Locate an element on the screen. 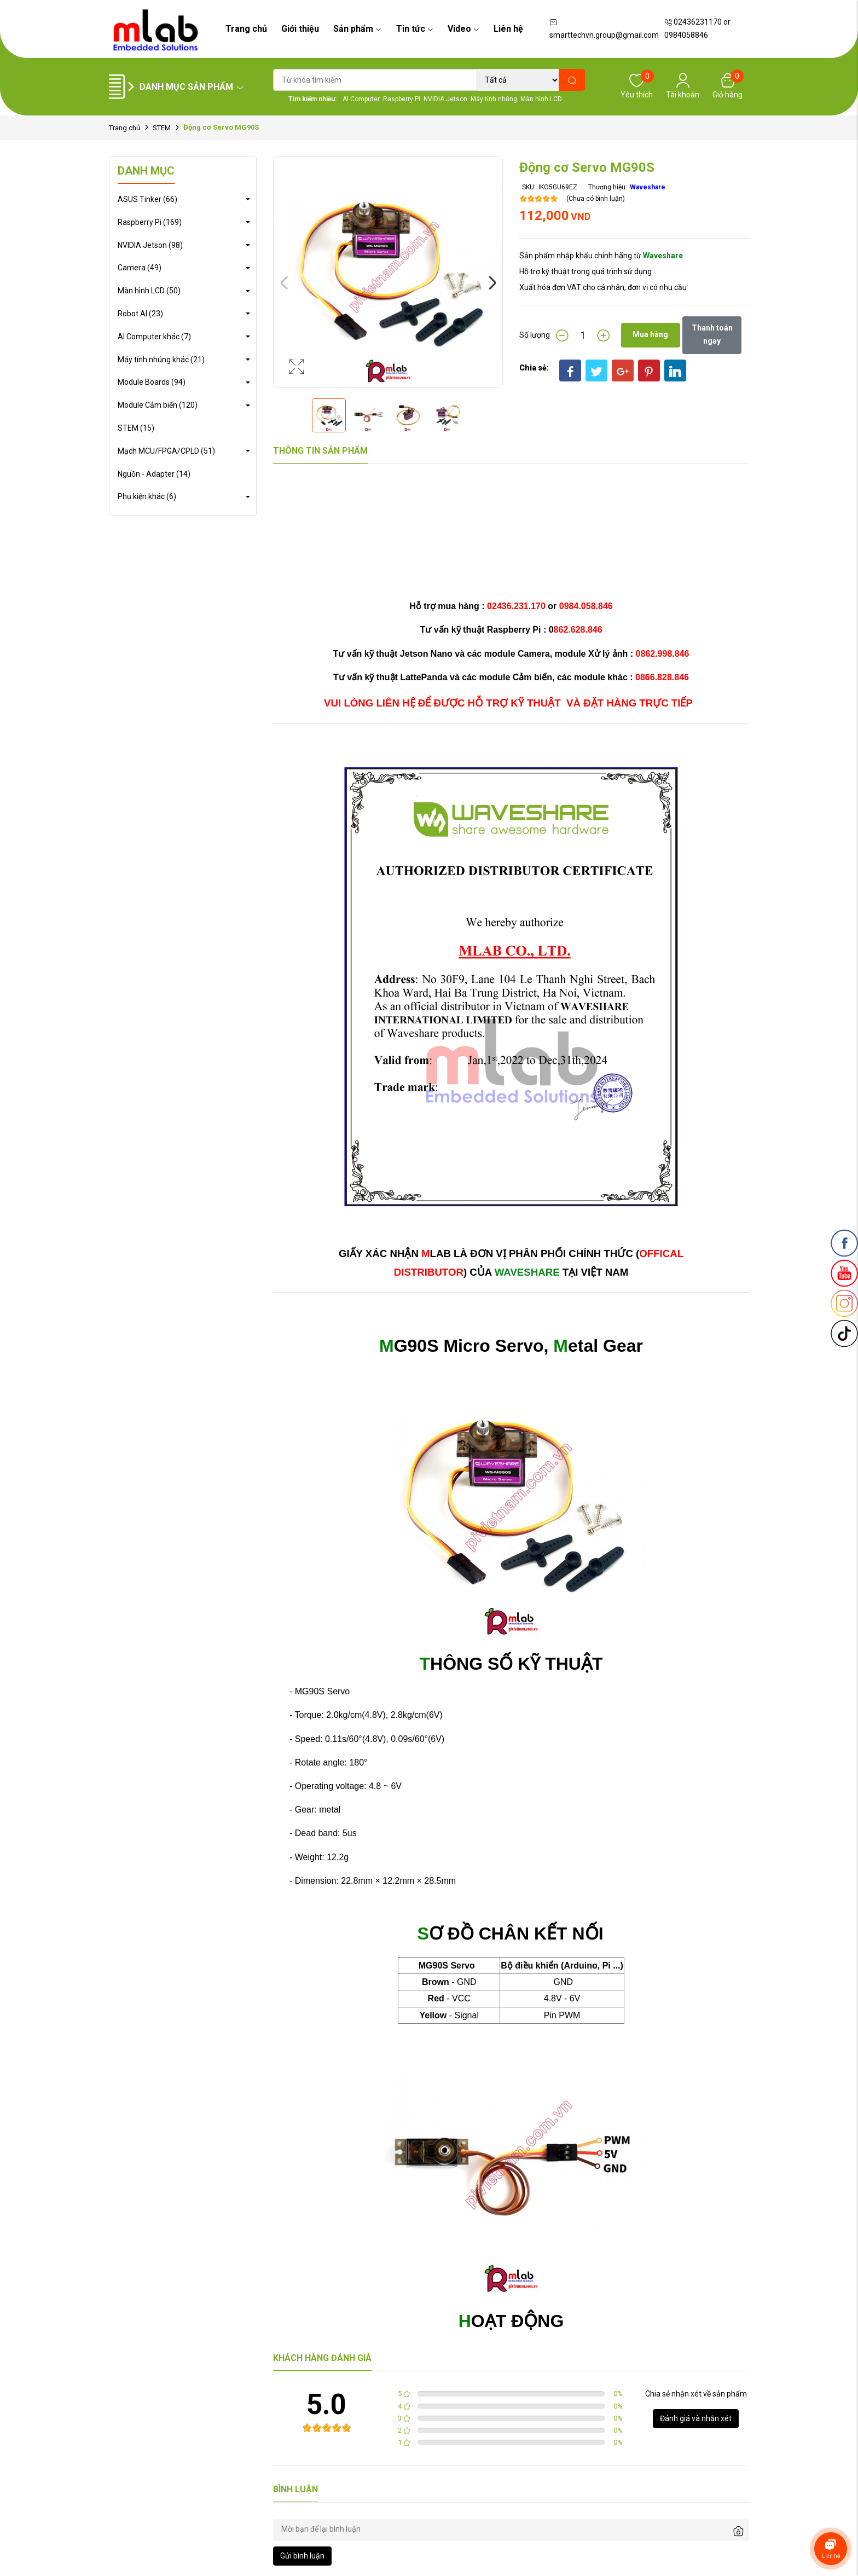 This screenshot has width=858, height=2576. Raspberry Pi (169) is located at coordinates (150, 222).